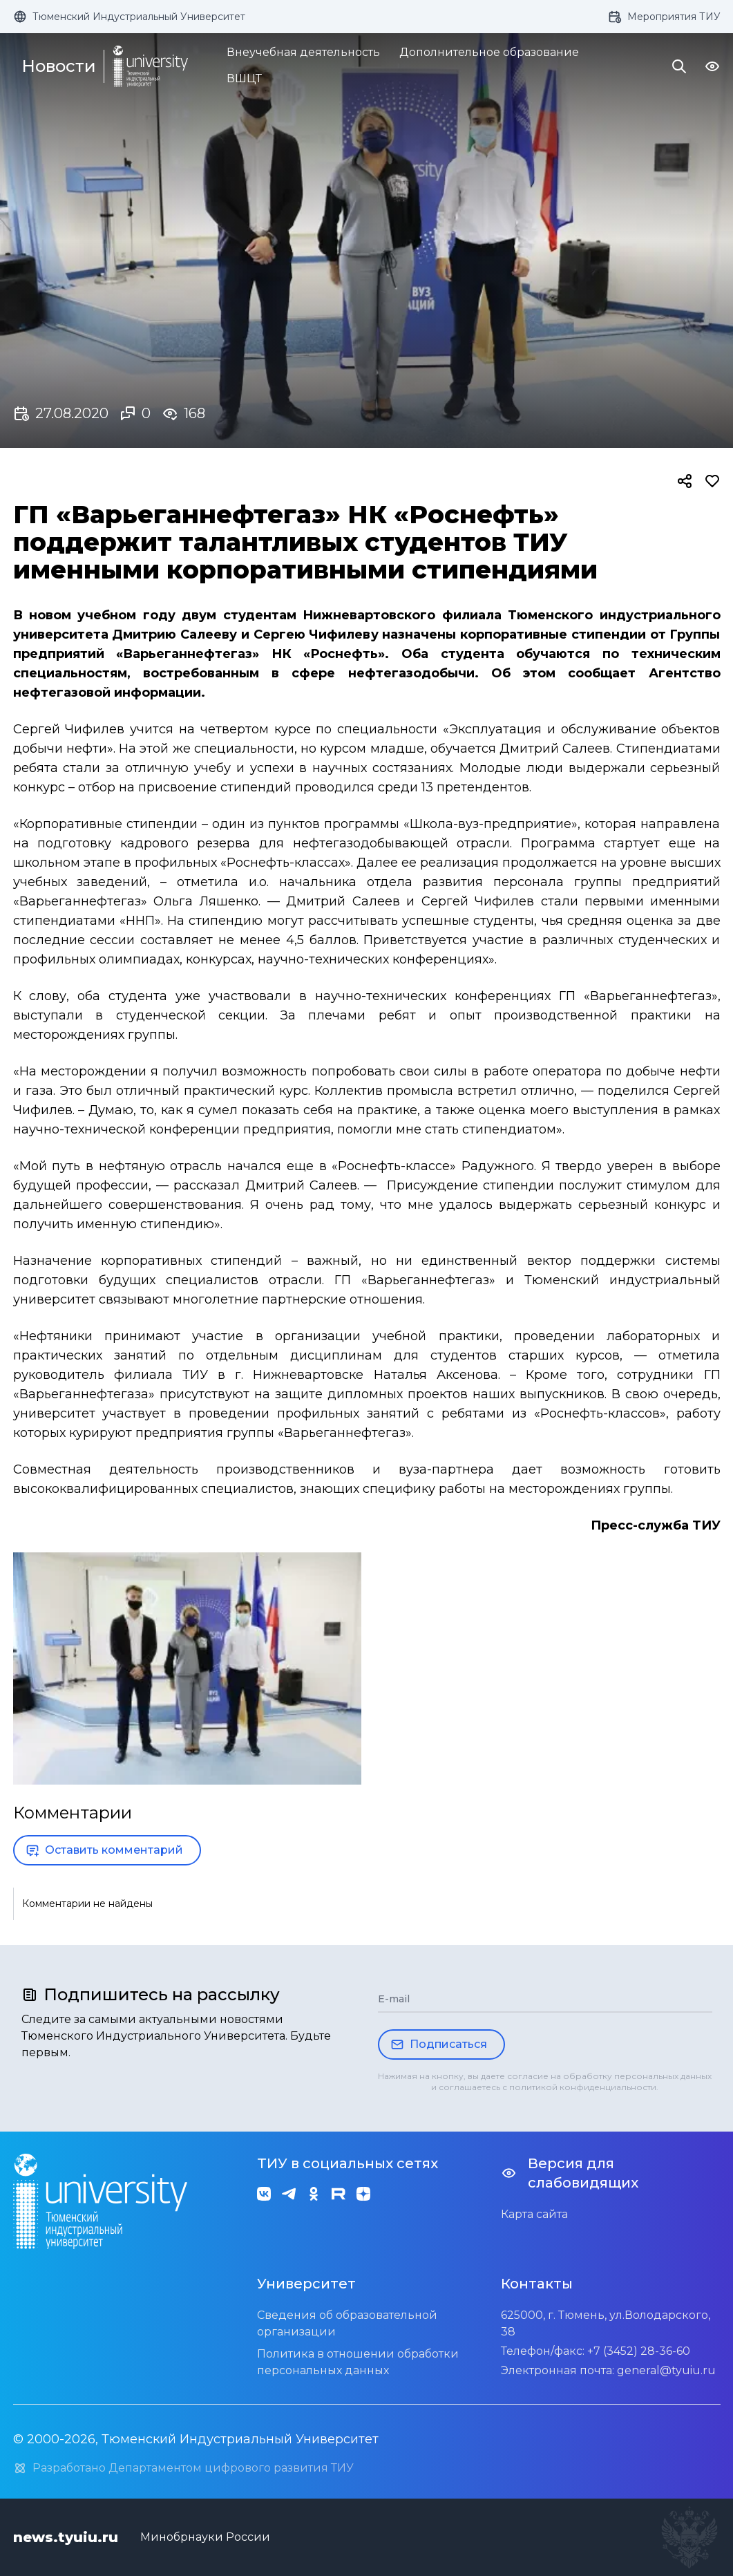 Image resolution: width=733 pixels, height=2576 pixels. What do you see at coordinates (534, 2214) in the screenshot?
I see `Карта сайта` at bounding box center [534, 2214].